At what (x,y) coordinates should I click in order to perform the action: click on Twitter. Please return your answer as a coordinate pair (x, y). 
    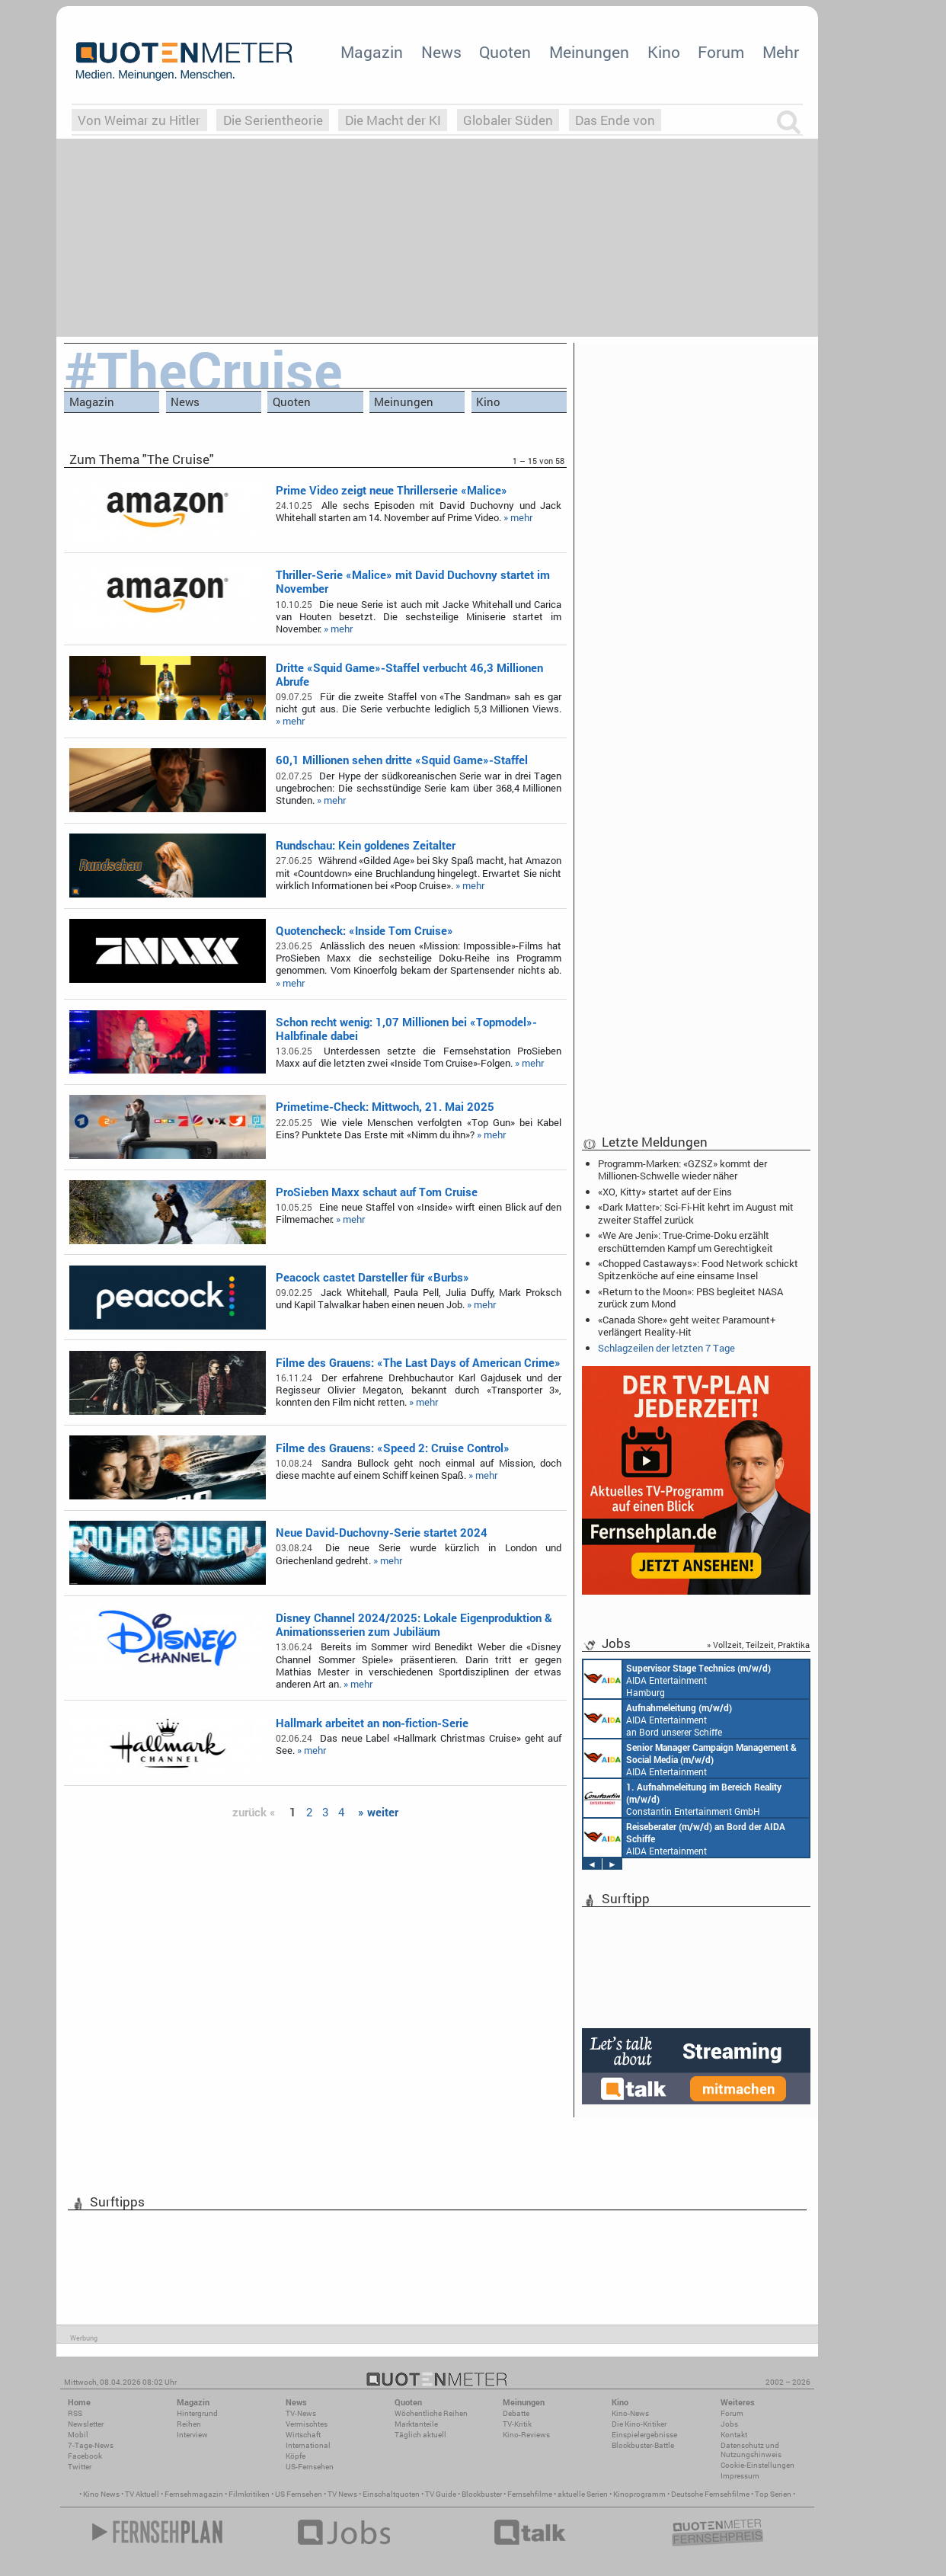
    Looking at the image, I should click on (79, 2467).